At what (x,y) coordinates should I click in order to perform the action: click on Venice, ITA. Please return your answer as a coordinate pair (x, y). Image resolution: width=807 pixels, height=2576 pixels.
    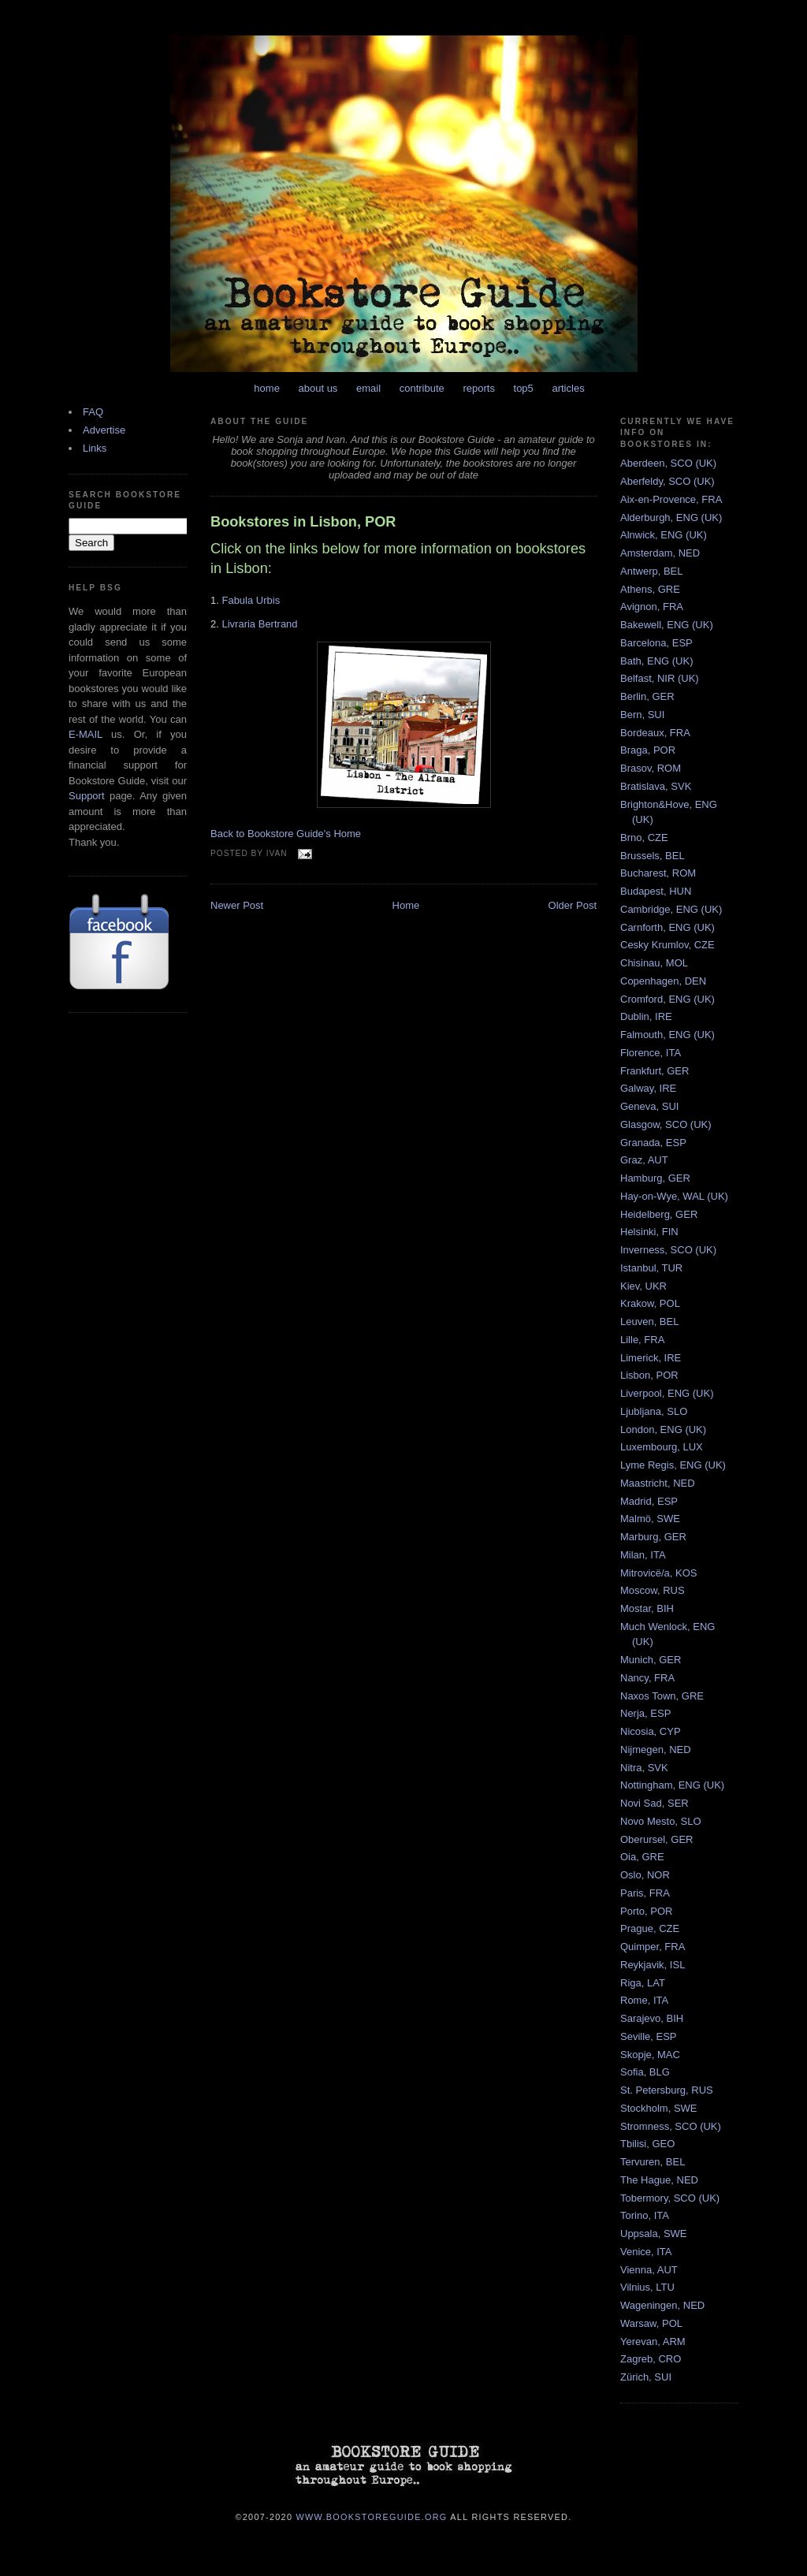
    Looking at the image, I should click on (646, 2252).